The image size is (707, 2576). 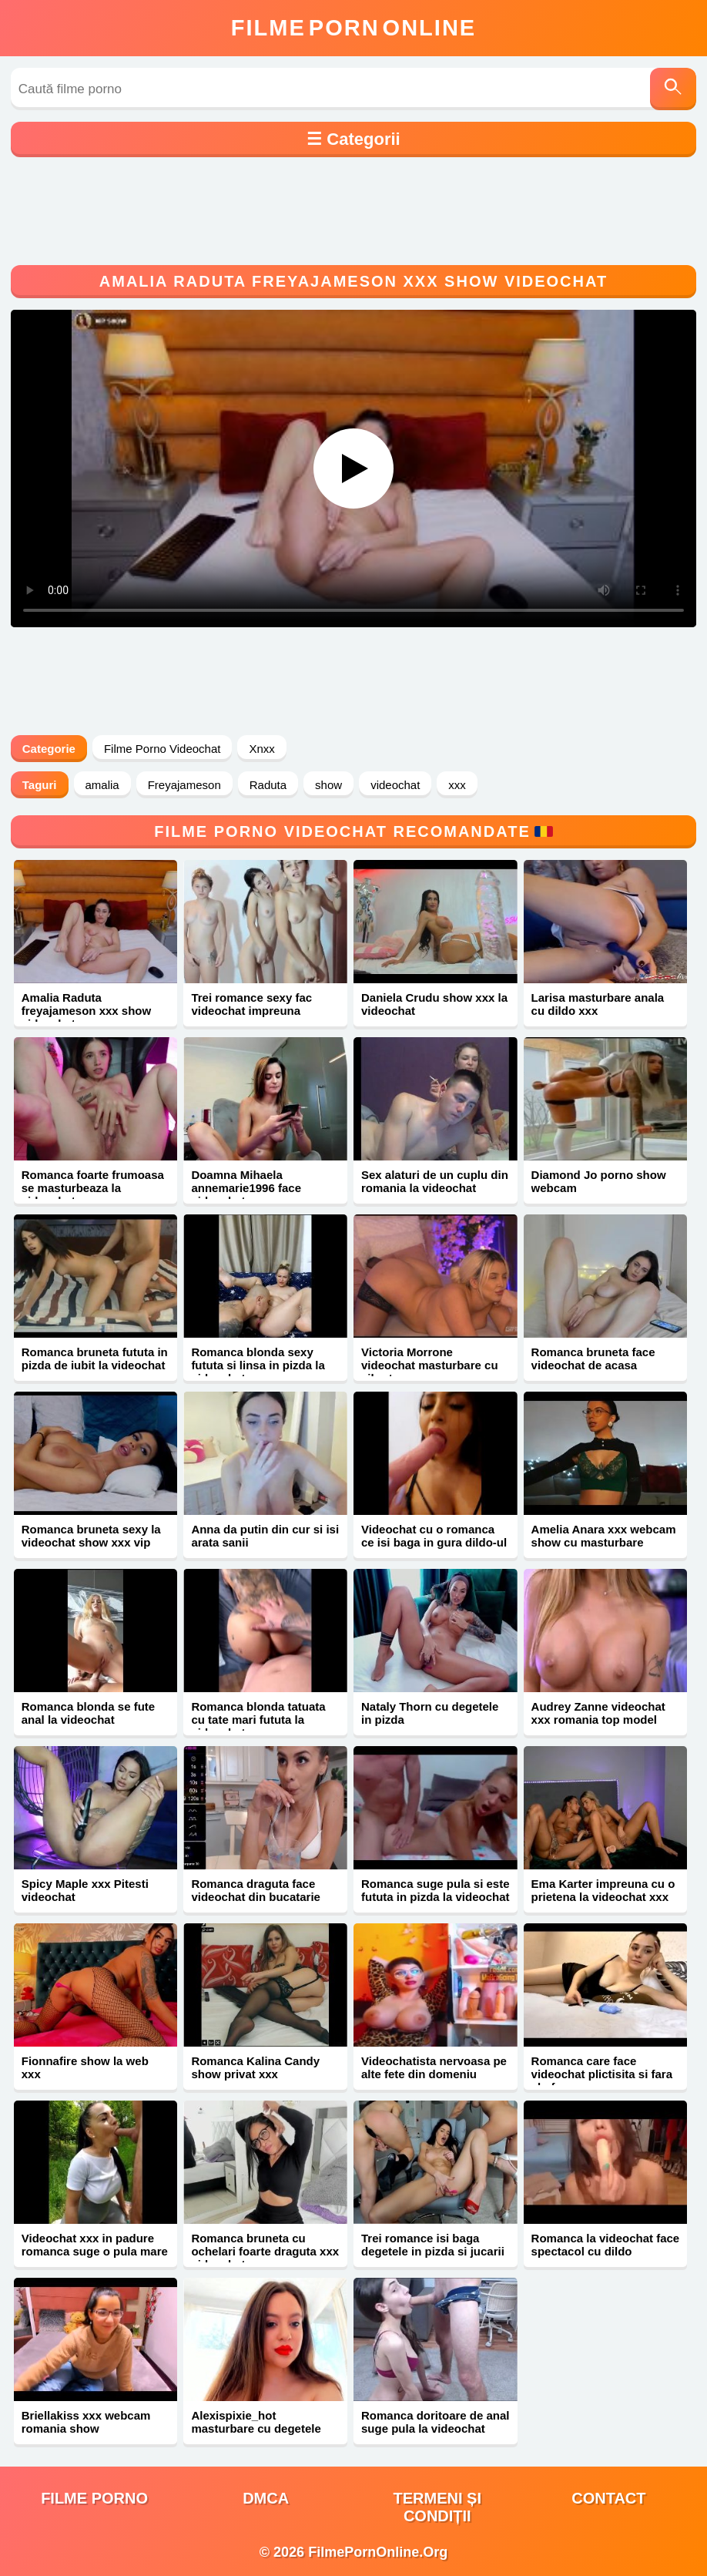 What do you see at coordinates (255, 2067) in the screenshot?
I see `Romanca Kalina Candy show privat xxx` at bounding box center [255, 2067].